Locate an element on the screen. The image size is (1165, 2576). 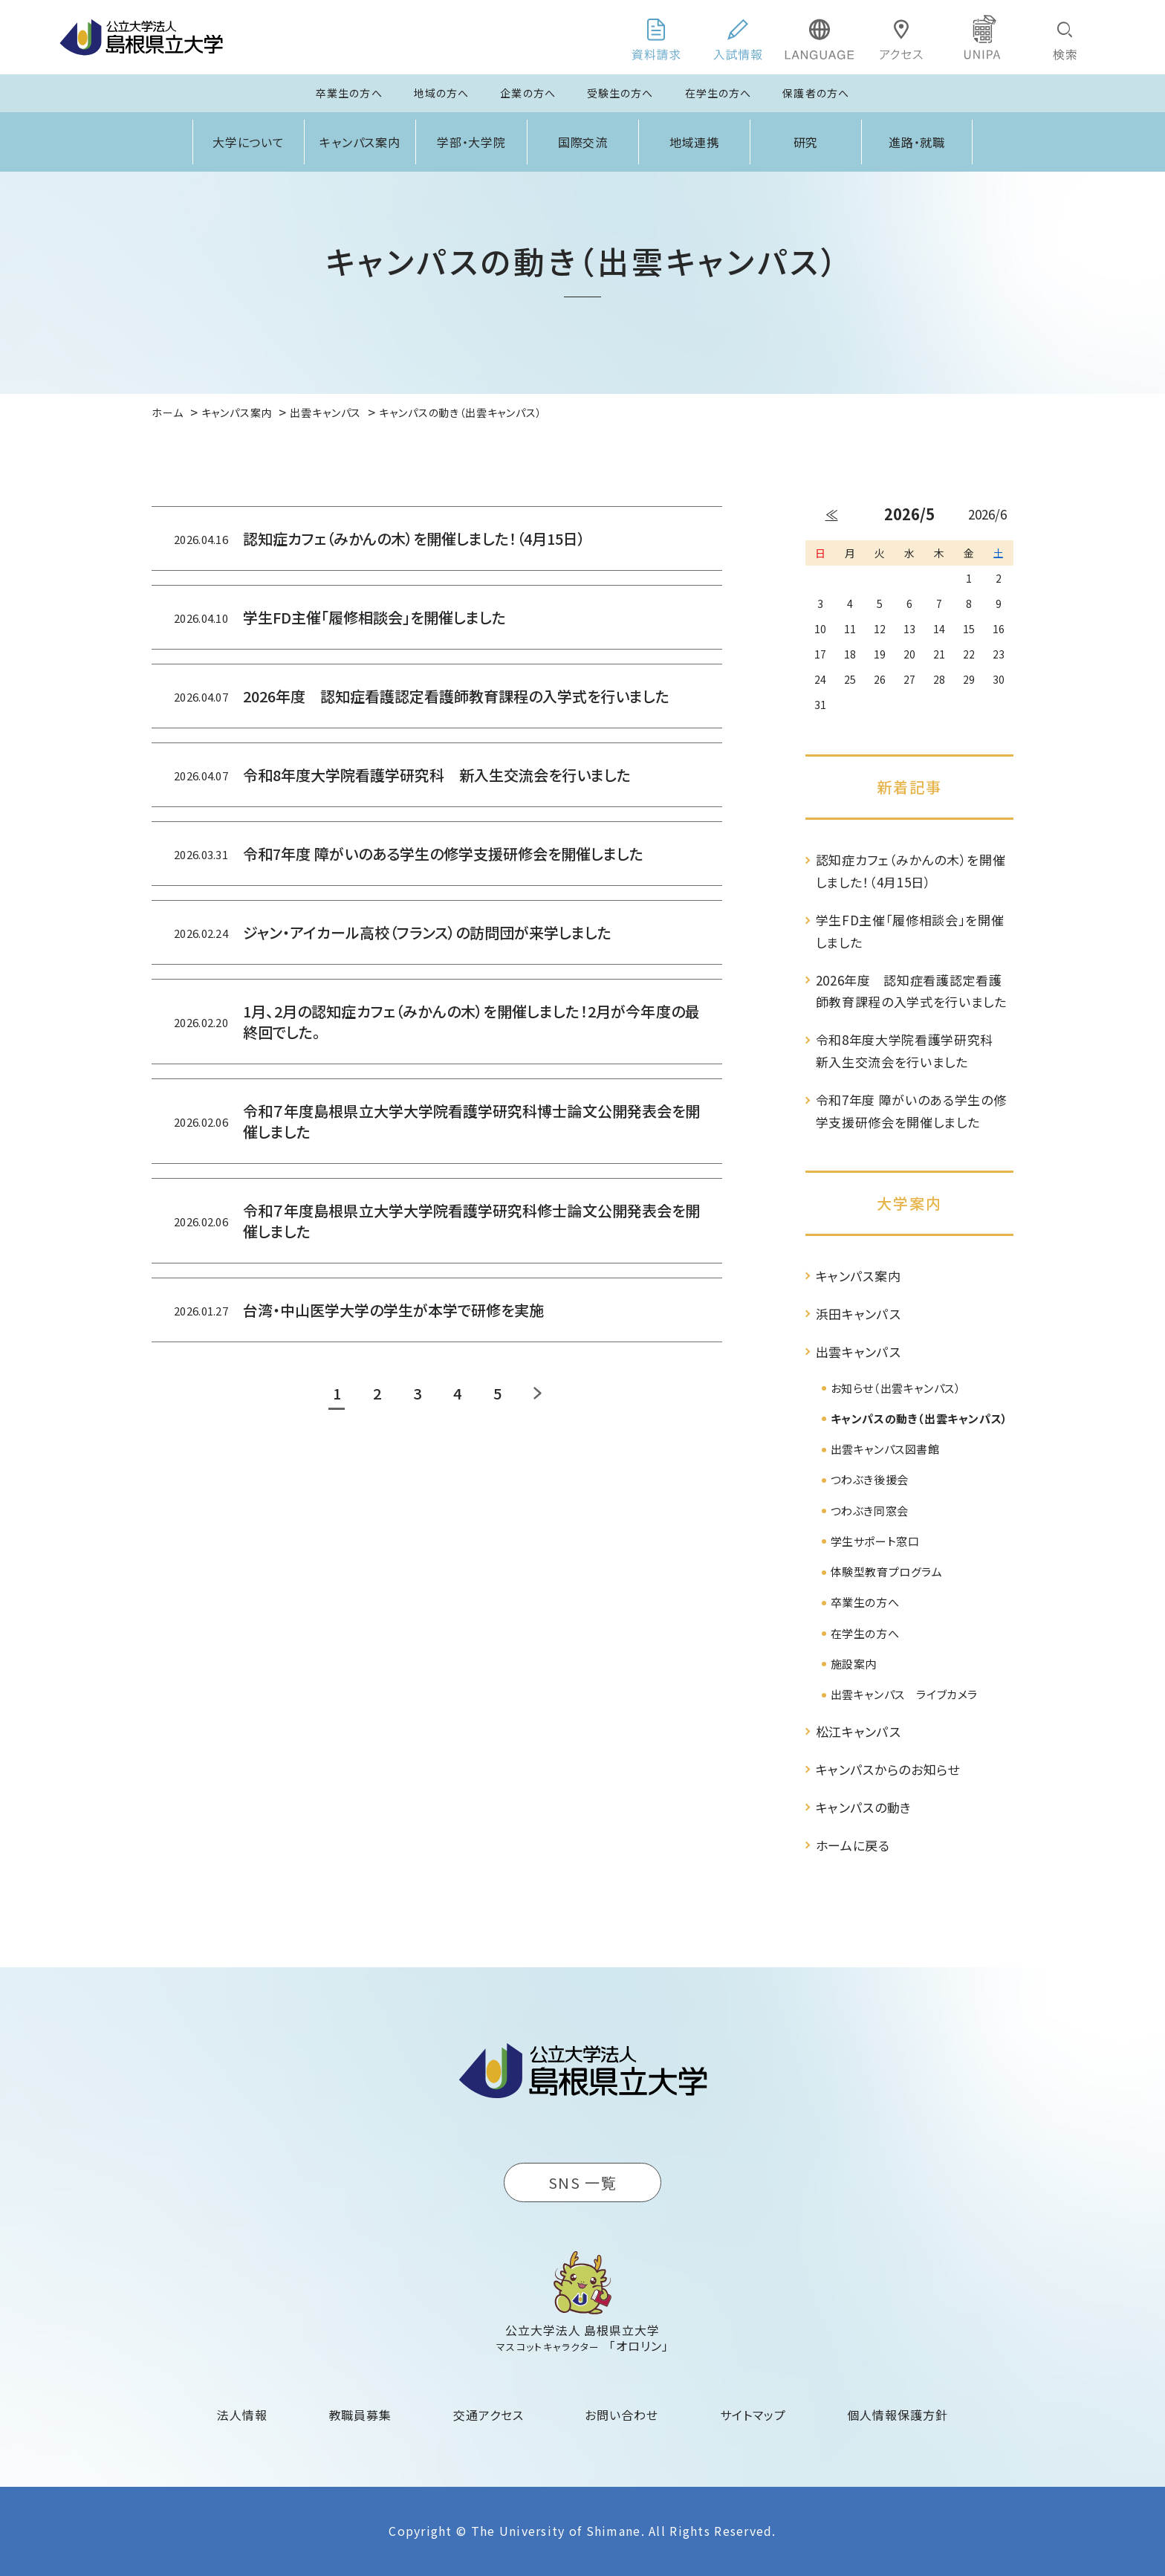
交通アクセス is located at coordinates (488, 2415).